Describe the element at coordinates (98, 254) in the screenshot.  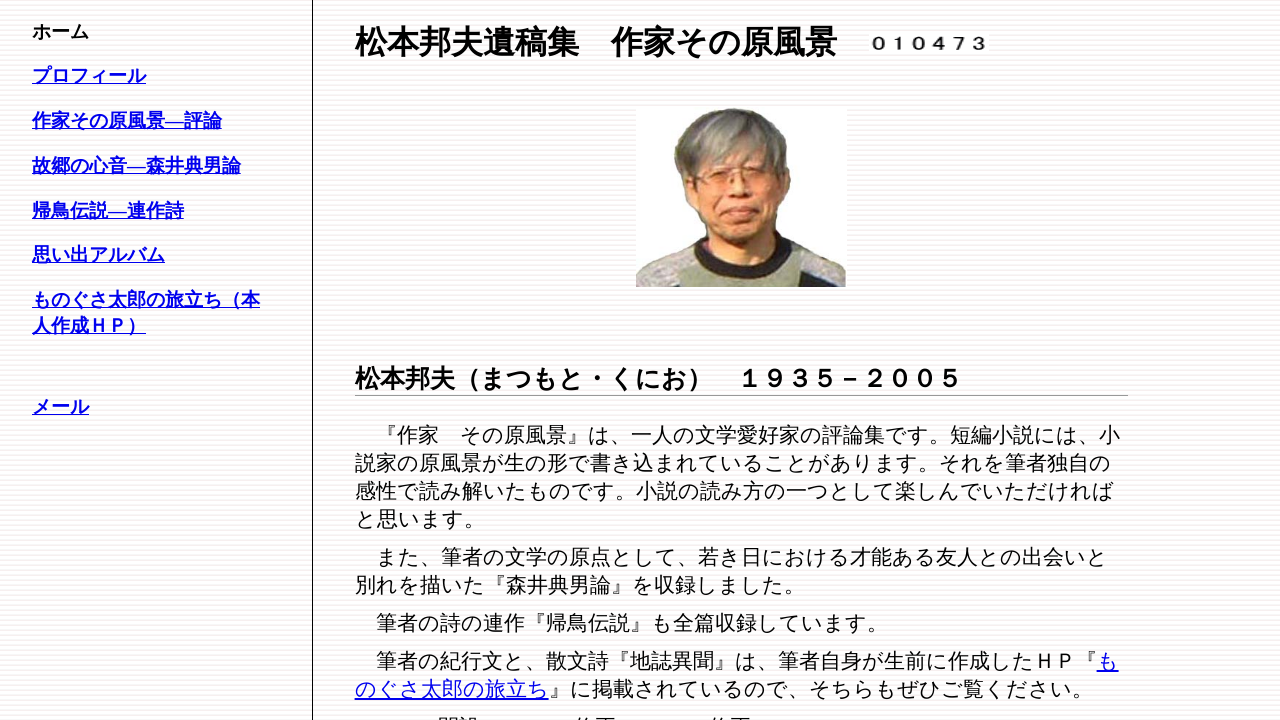
I see `思い出アルバム` at that location.